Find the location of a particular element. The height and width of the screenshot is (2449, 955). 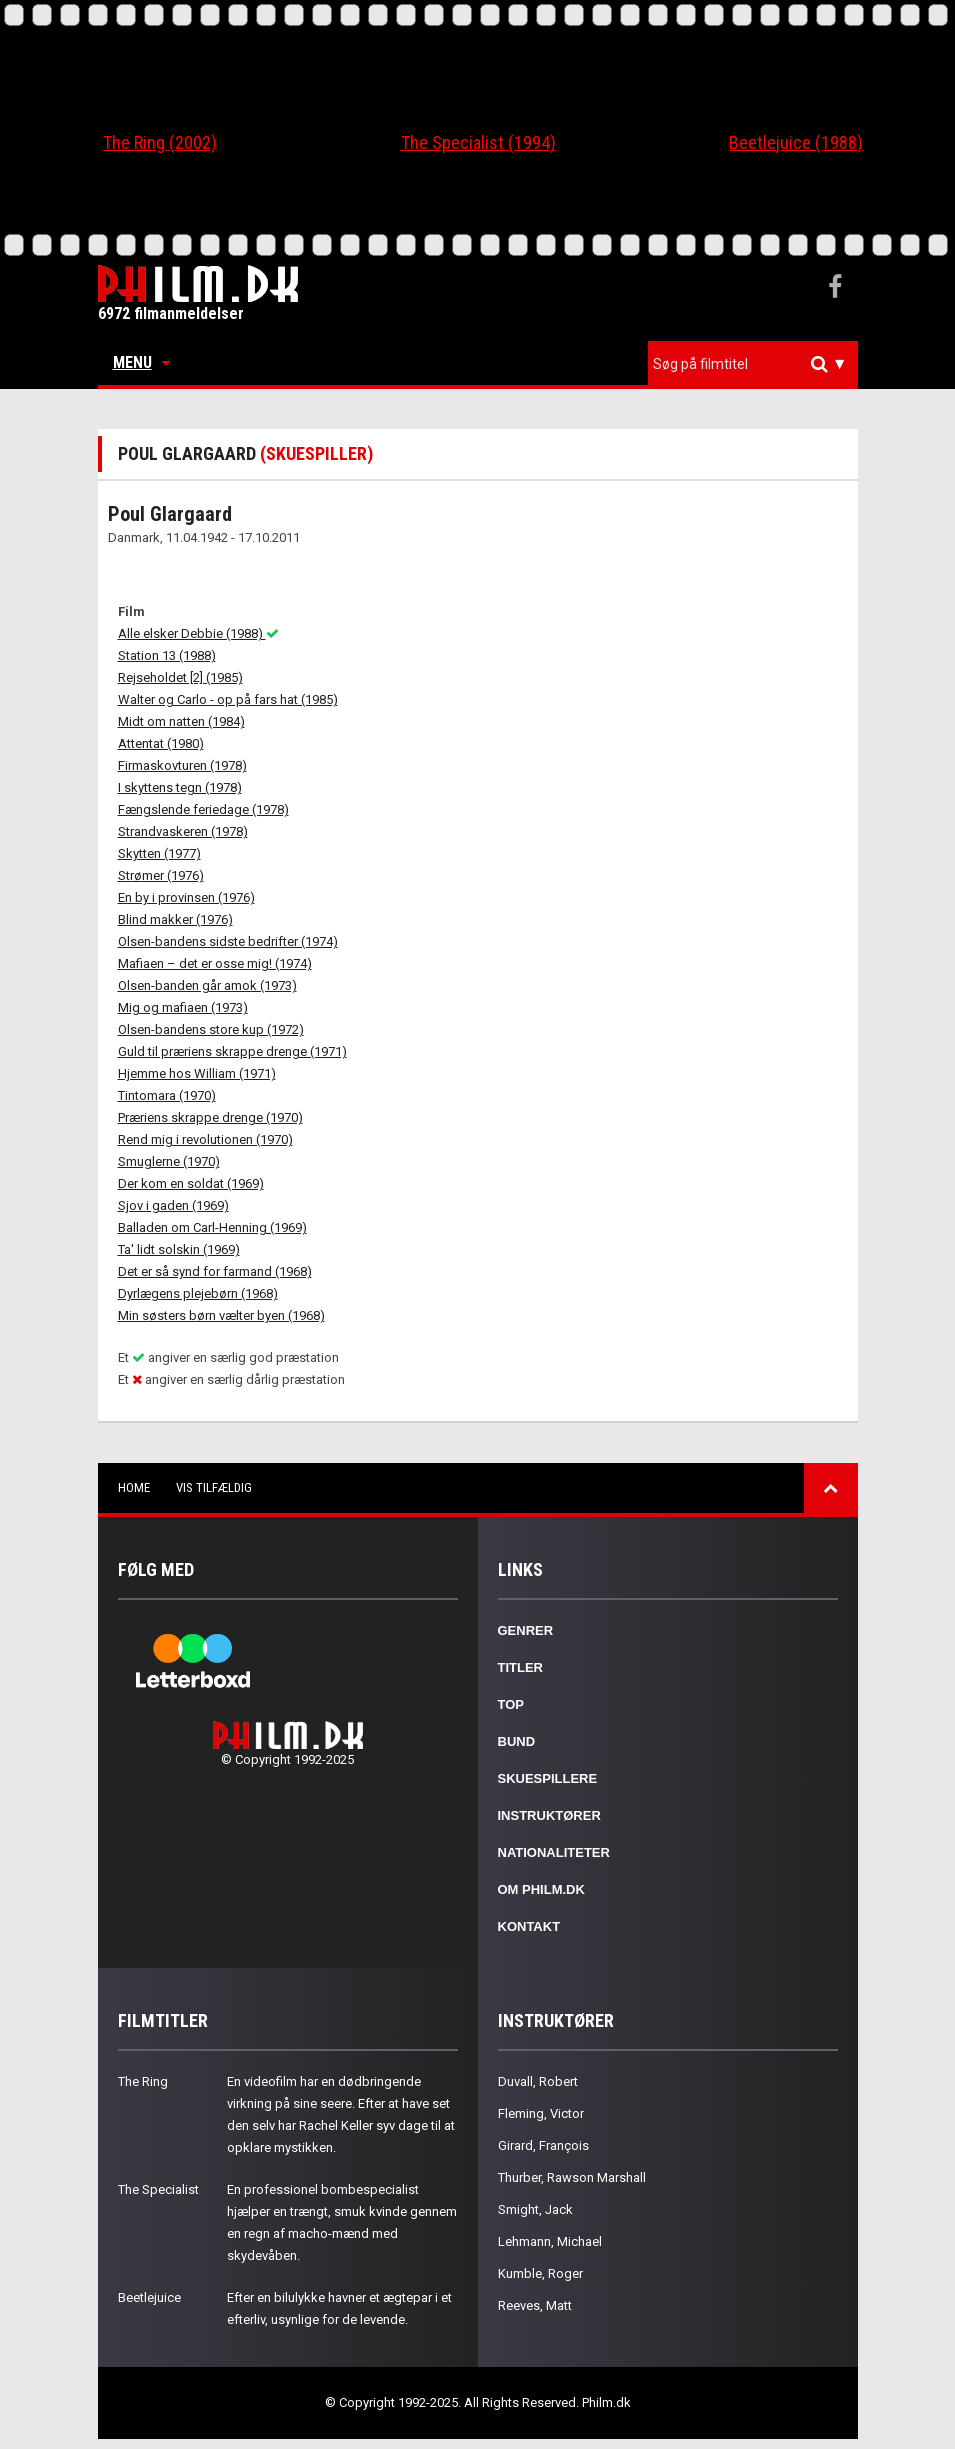

Reeves, Matt is located at coordinates (535, 2305).